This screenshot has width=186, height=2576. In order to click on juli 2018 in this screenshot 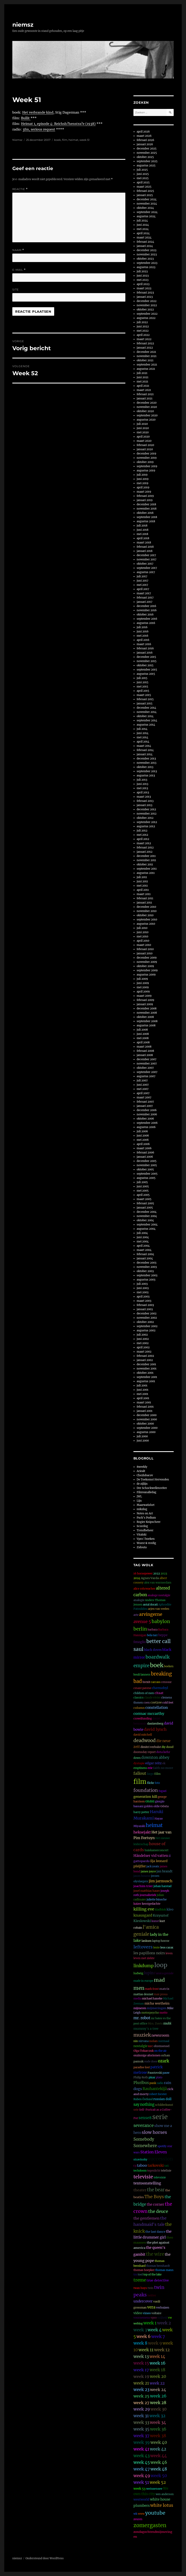, I will do `click(142, 525)`.